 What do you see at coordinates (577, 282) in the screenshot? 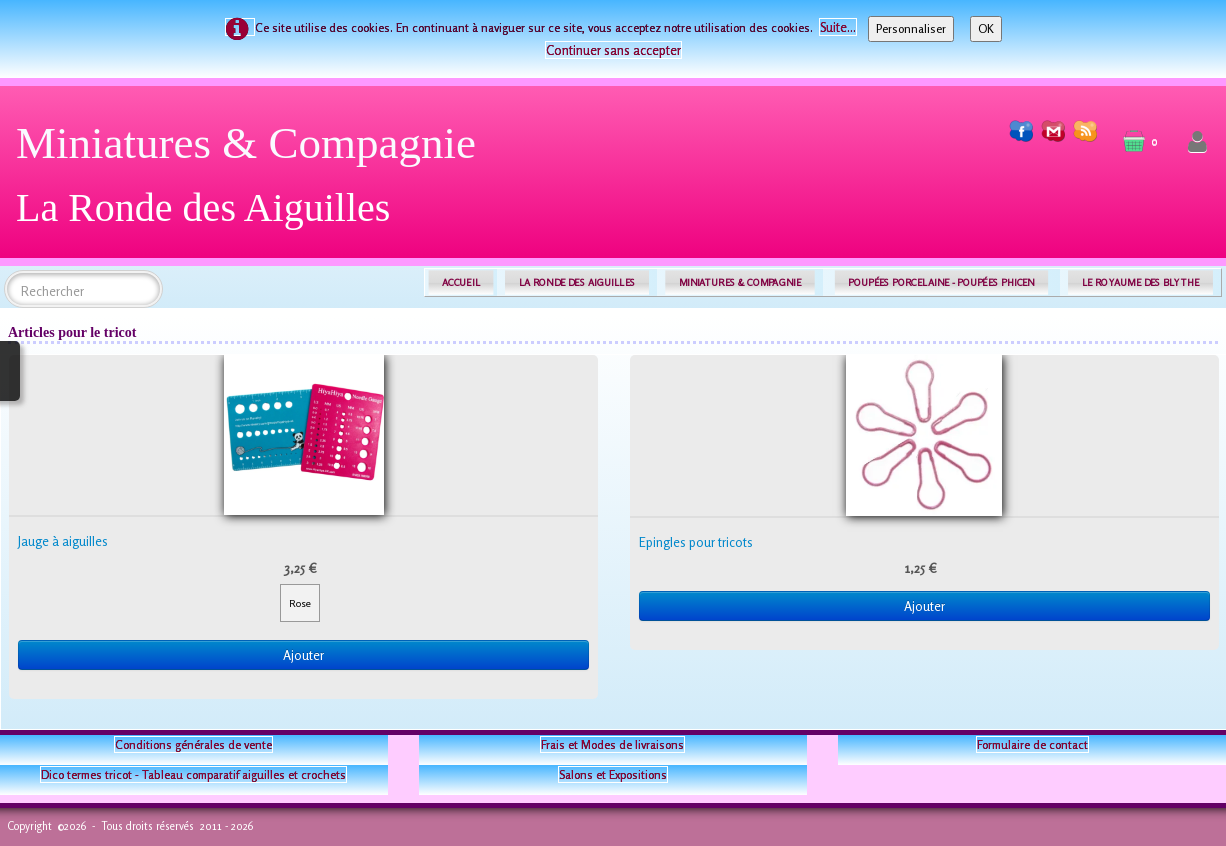
I see `LA RONDE DES AIGUILLES` at bounding box center [577, 282].